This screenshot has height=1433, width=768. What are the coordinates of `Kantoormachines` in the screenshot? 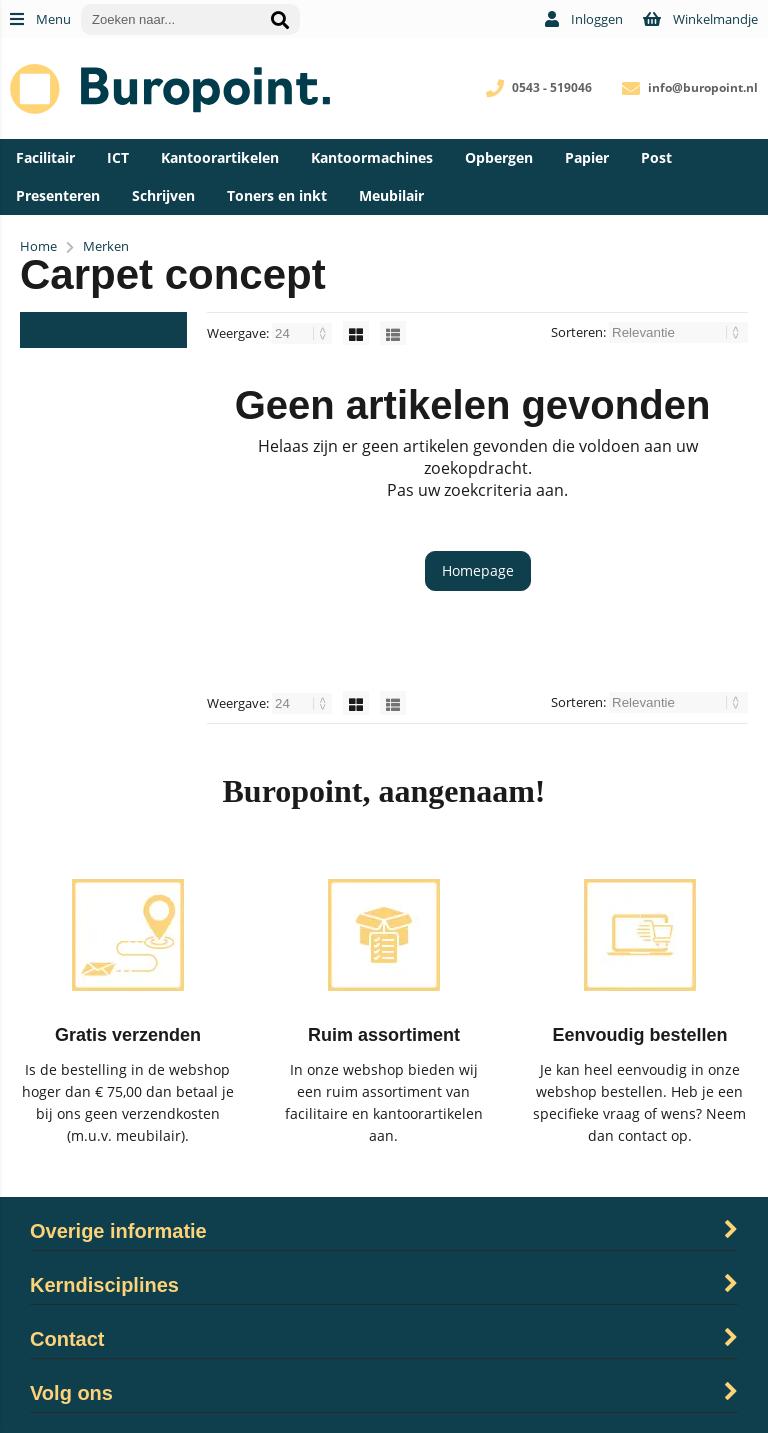 It's located at (372, 157).